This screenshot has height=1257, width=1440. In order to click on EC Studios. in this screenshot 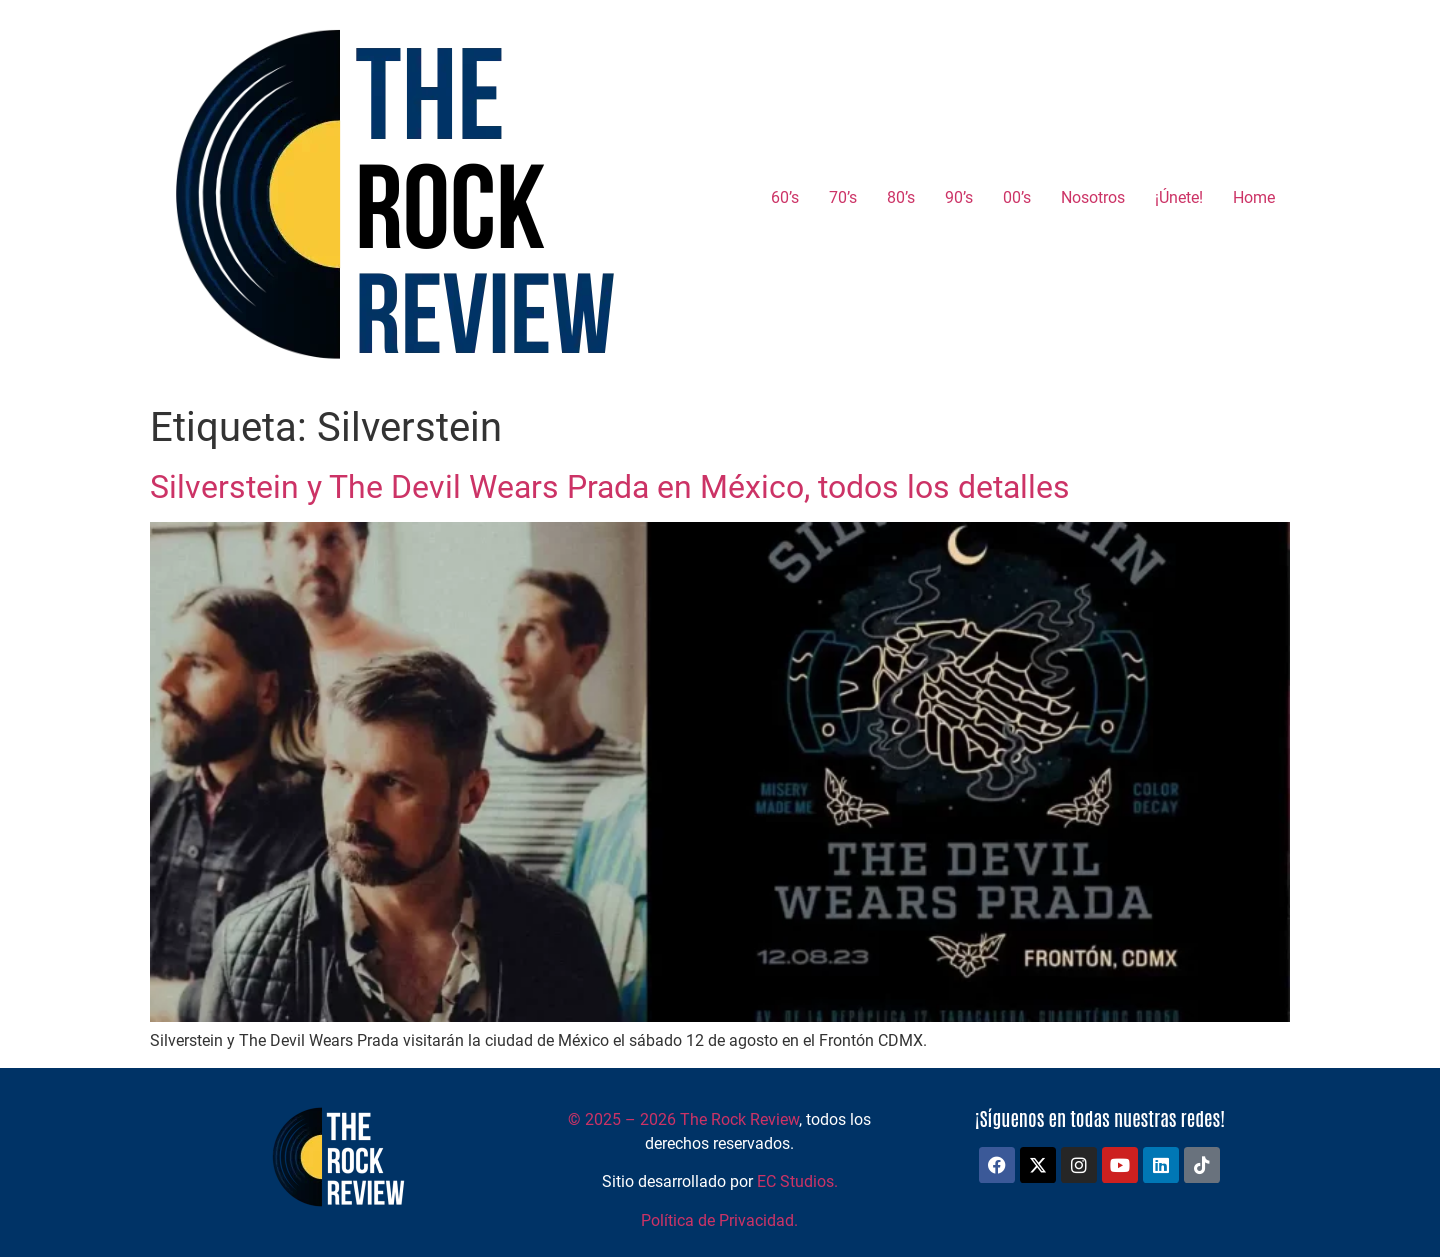, I will do `click(797, 1181)`.